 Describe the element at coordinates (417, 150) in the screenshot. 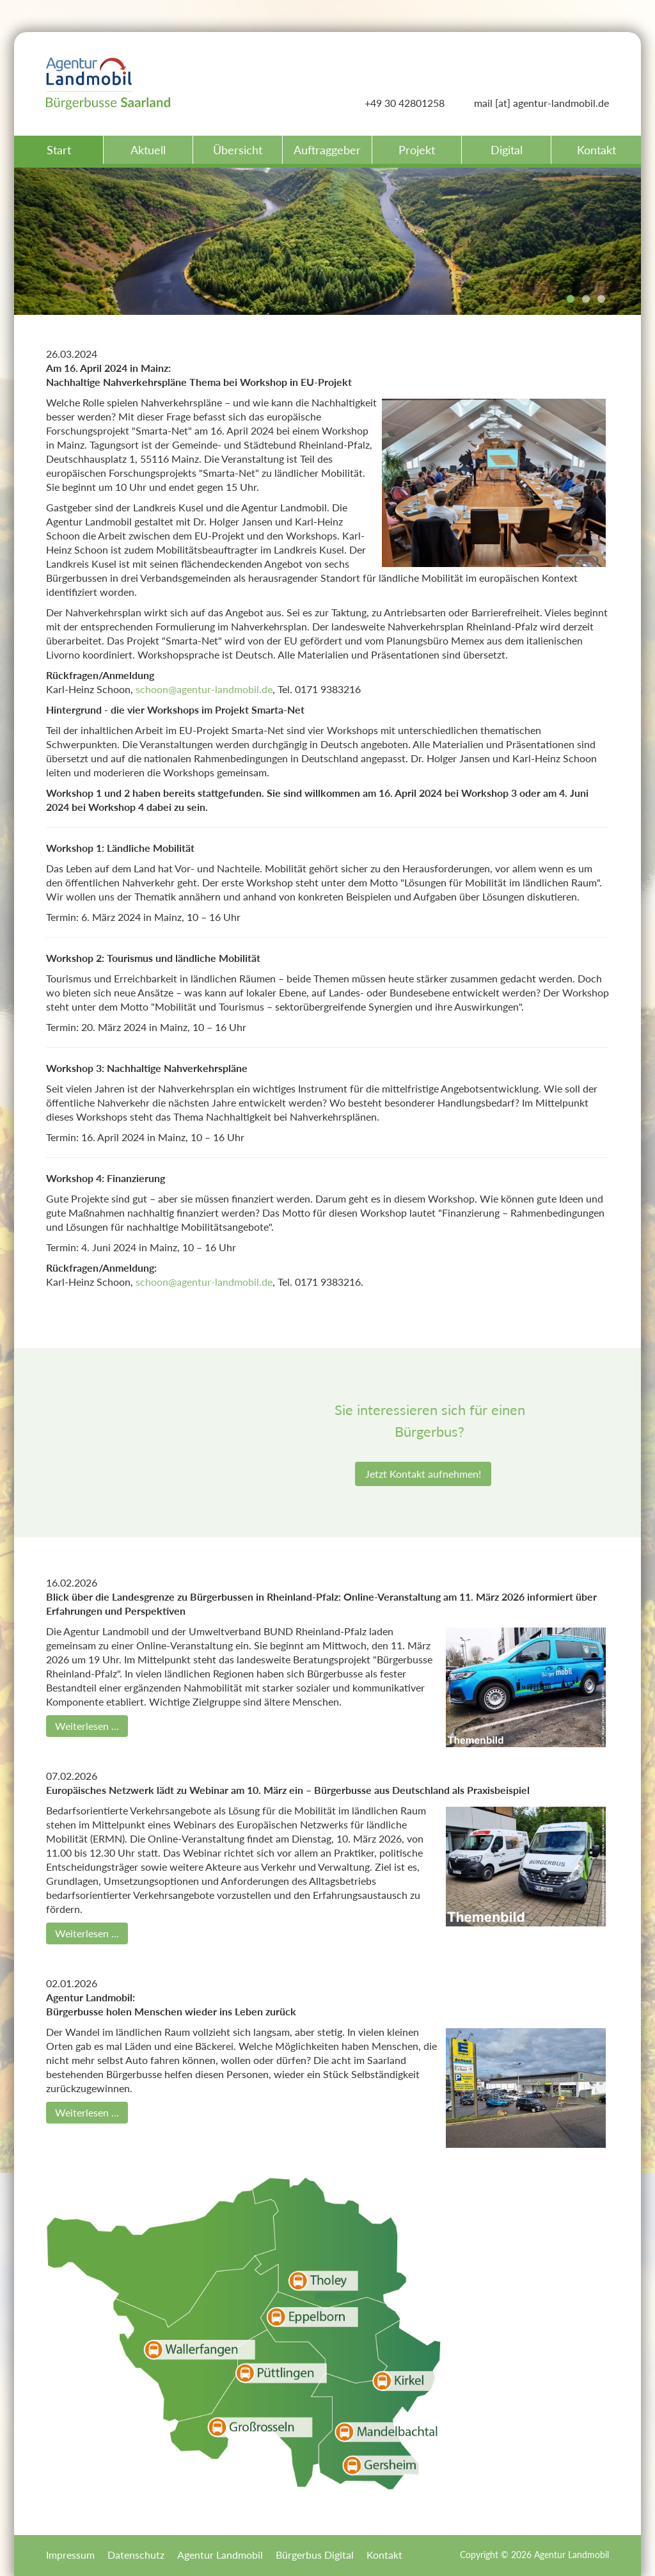

I see `Projekt` at that location.